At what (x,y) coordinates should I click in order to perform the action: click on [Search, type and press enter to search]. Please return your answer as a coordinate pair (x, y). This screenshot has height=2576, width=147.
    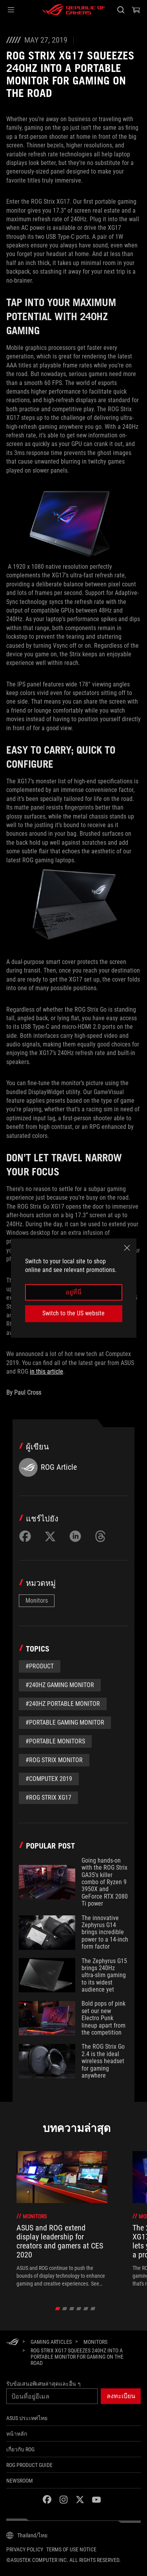
    Looking at the image, I should click on (120, 10).